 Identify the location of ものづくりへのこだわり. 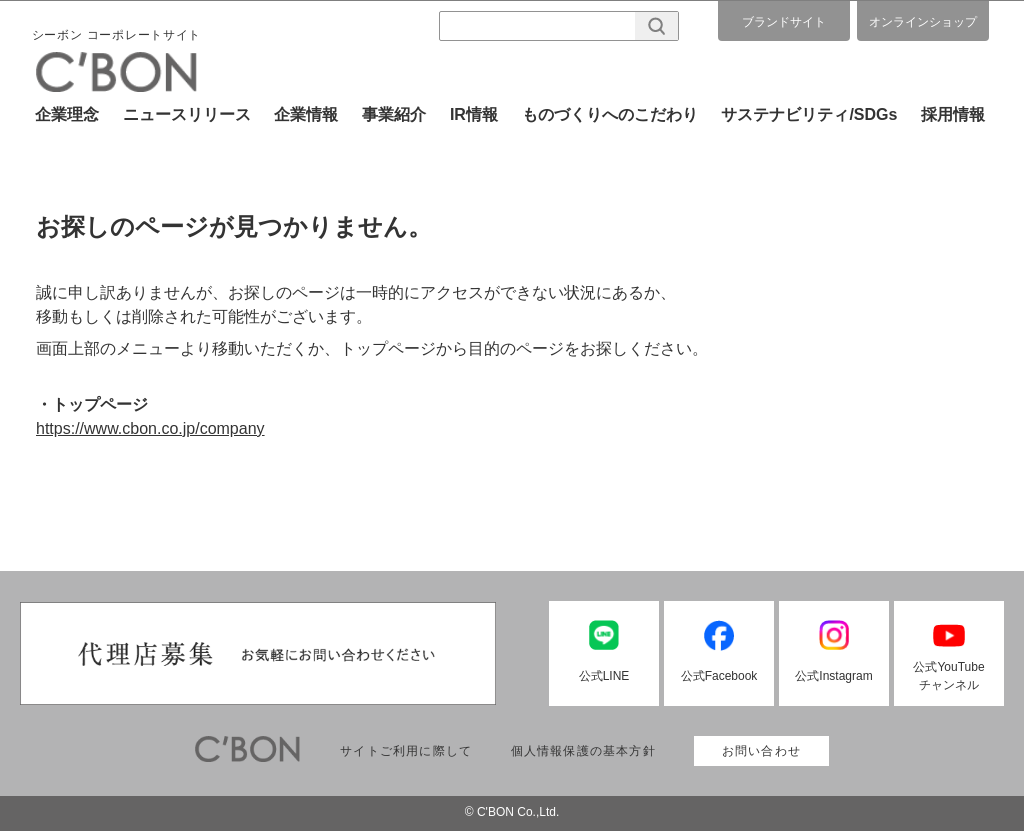
(610, 114).